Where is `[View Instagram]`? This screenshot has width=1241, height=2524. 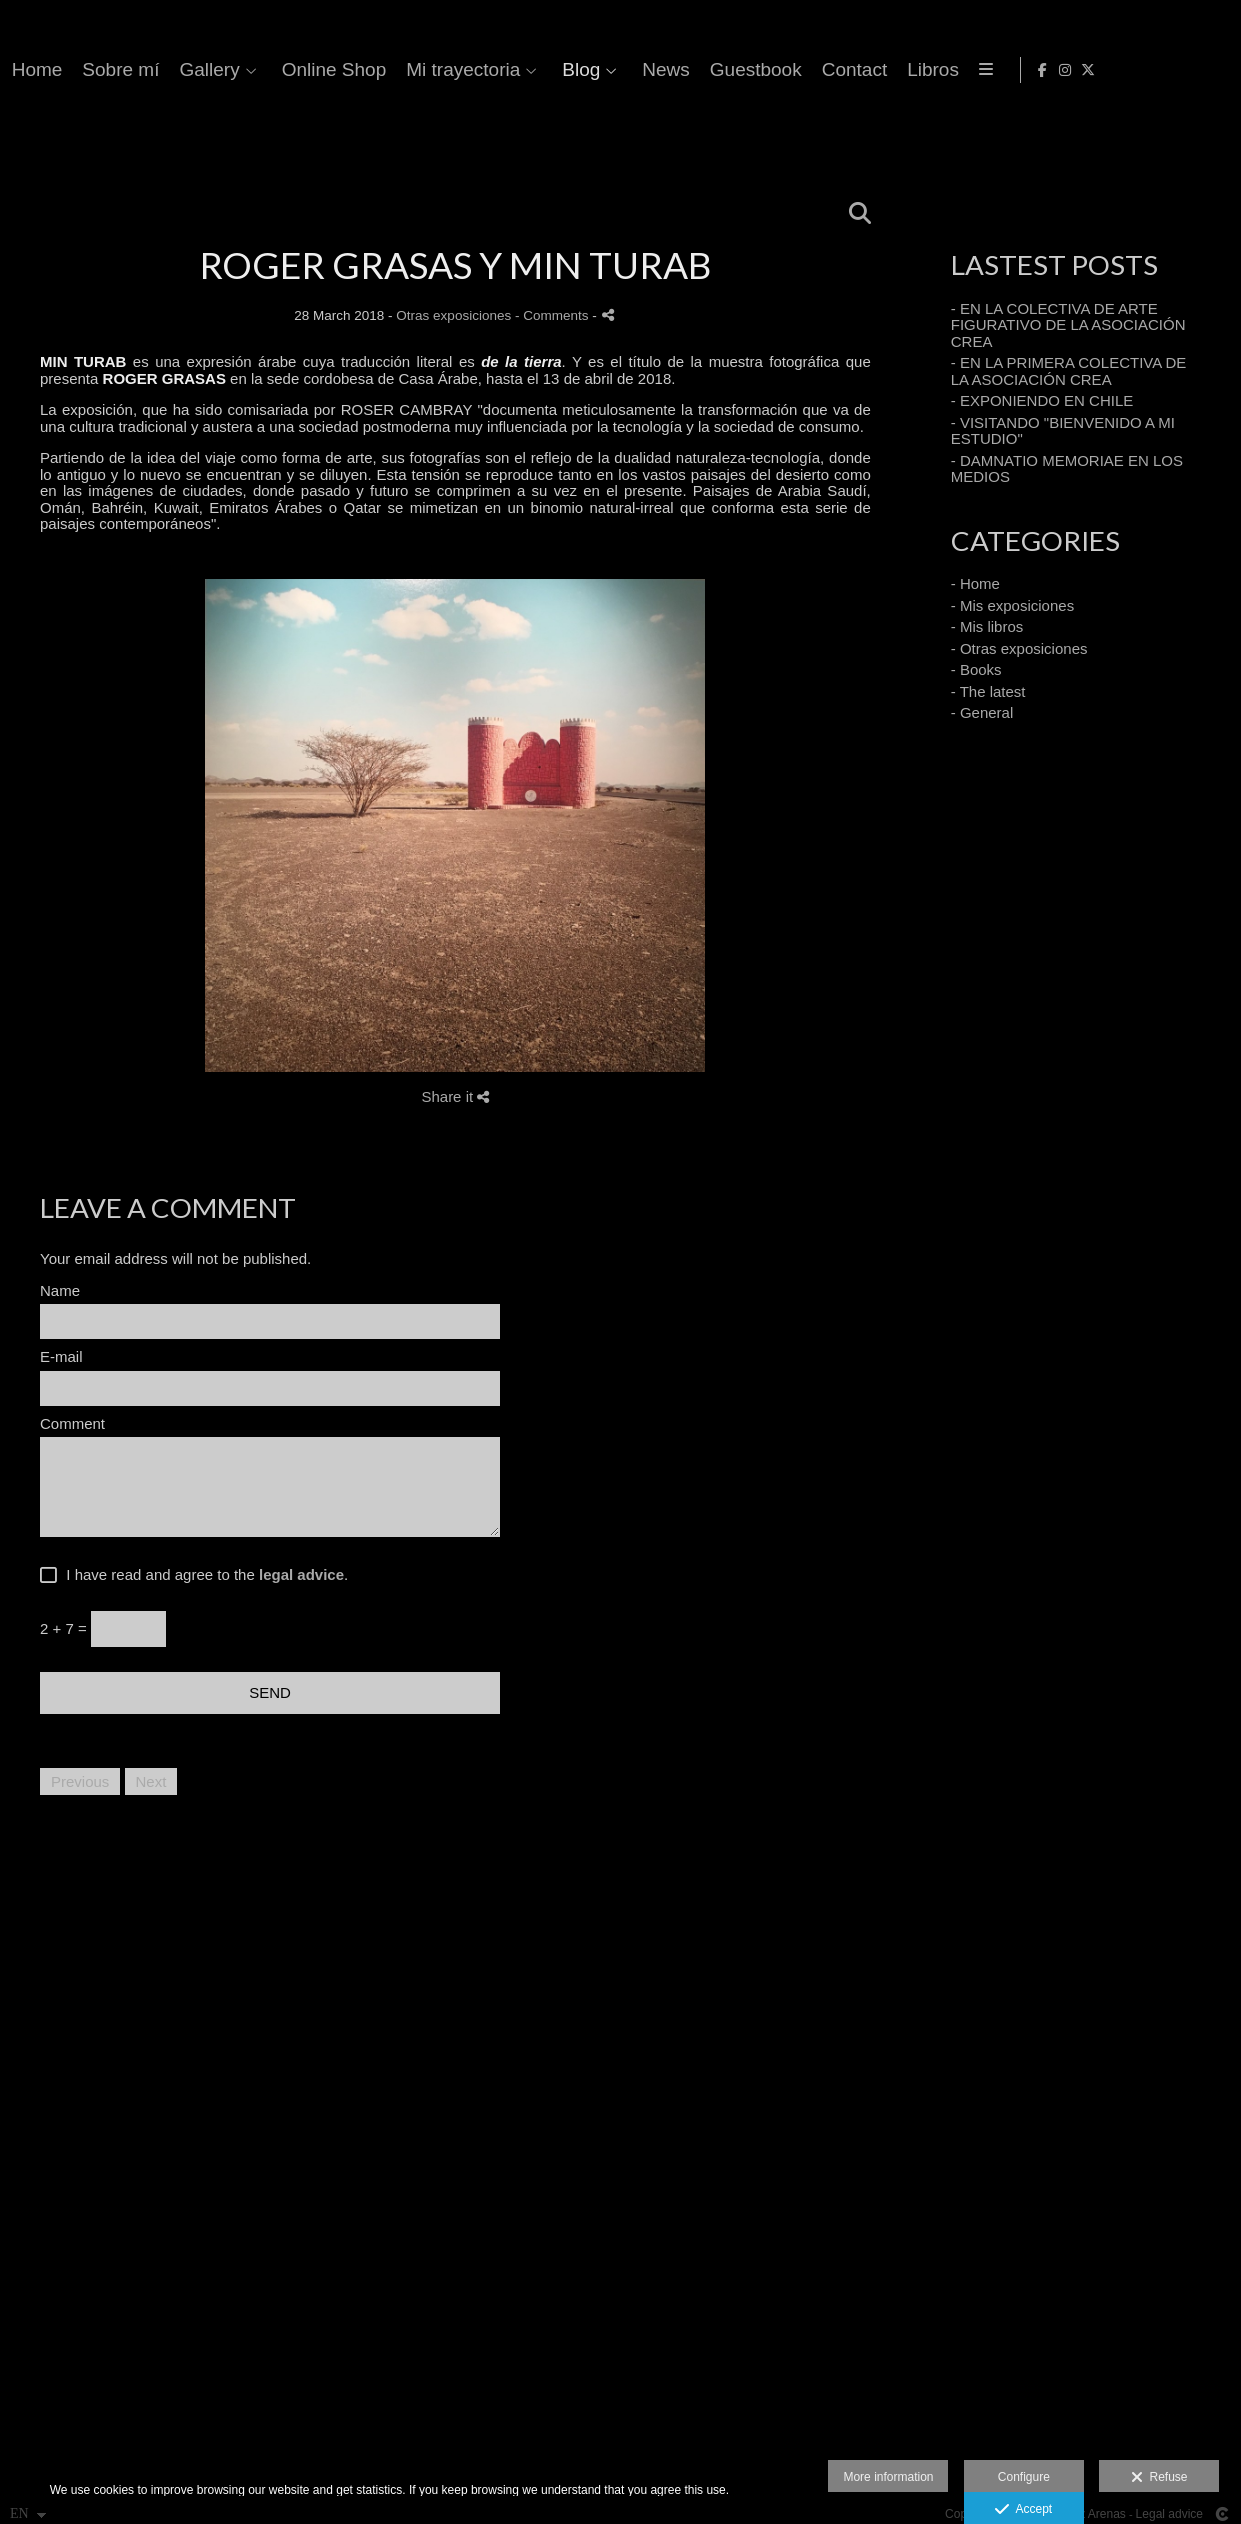
[View Instagram] is located at coordinates (1187, 70).